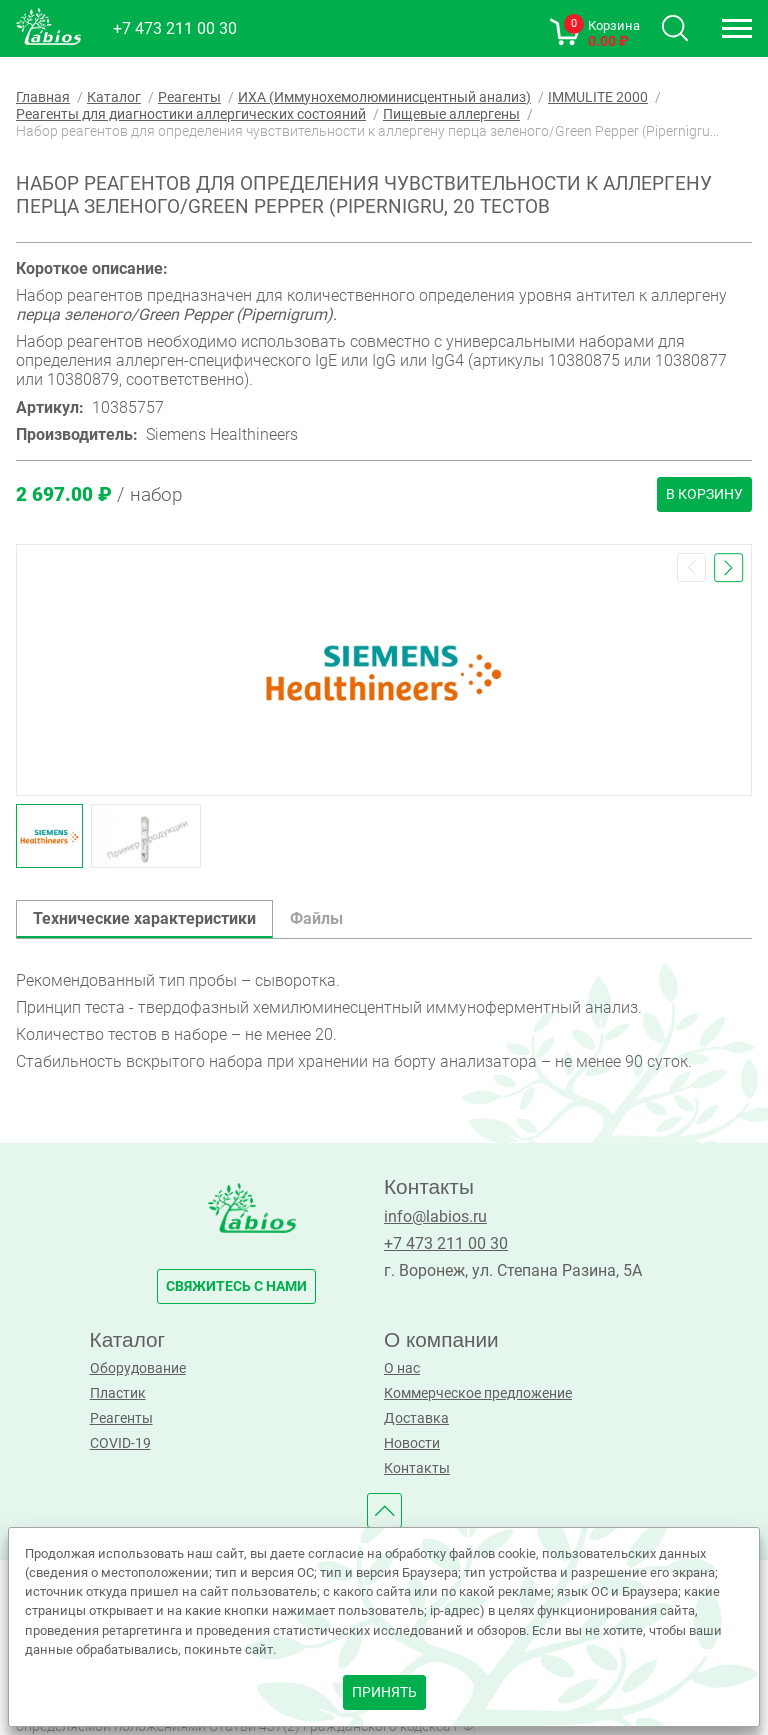 The image size is (768, 1735). Describe the element at coordinates (435, 1216) in the screenshot. I see `info@labios.ru` at that location.